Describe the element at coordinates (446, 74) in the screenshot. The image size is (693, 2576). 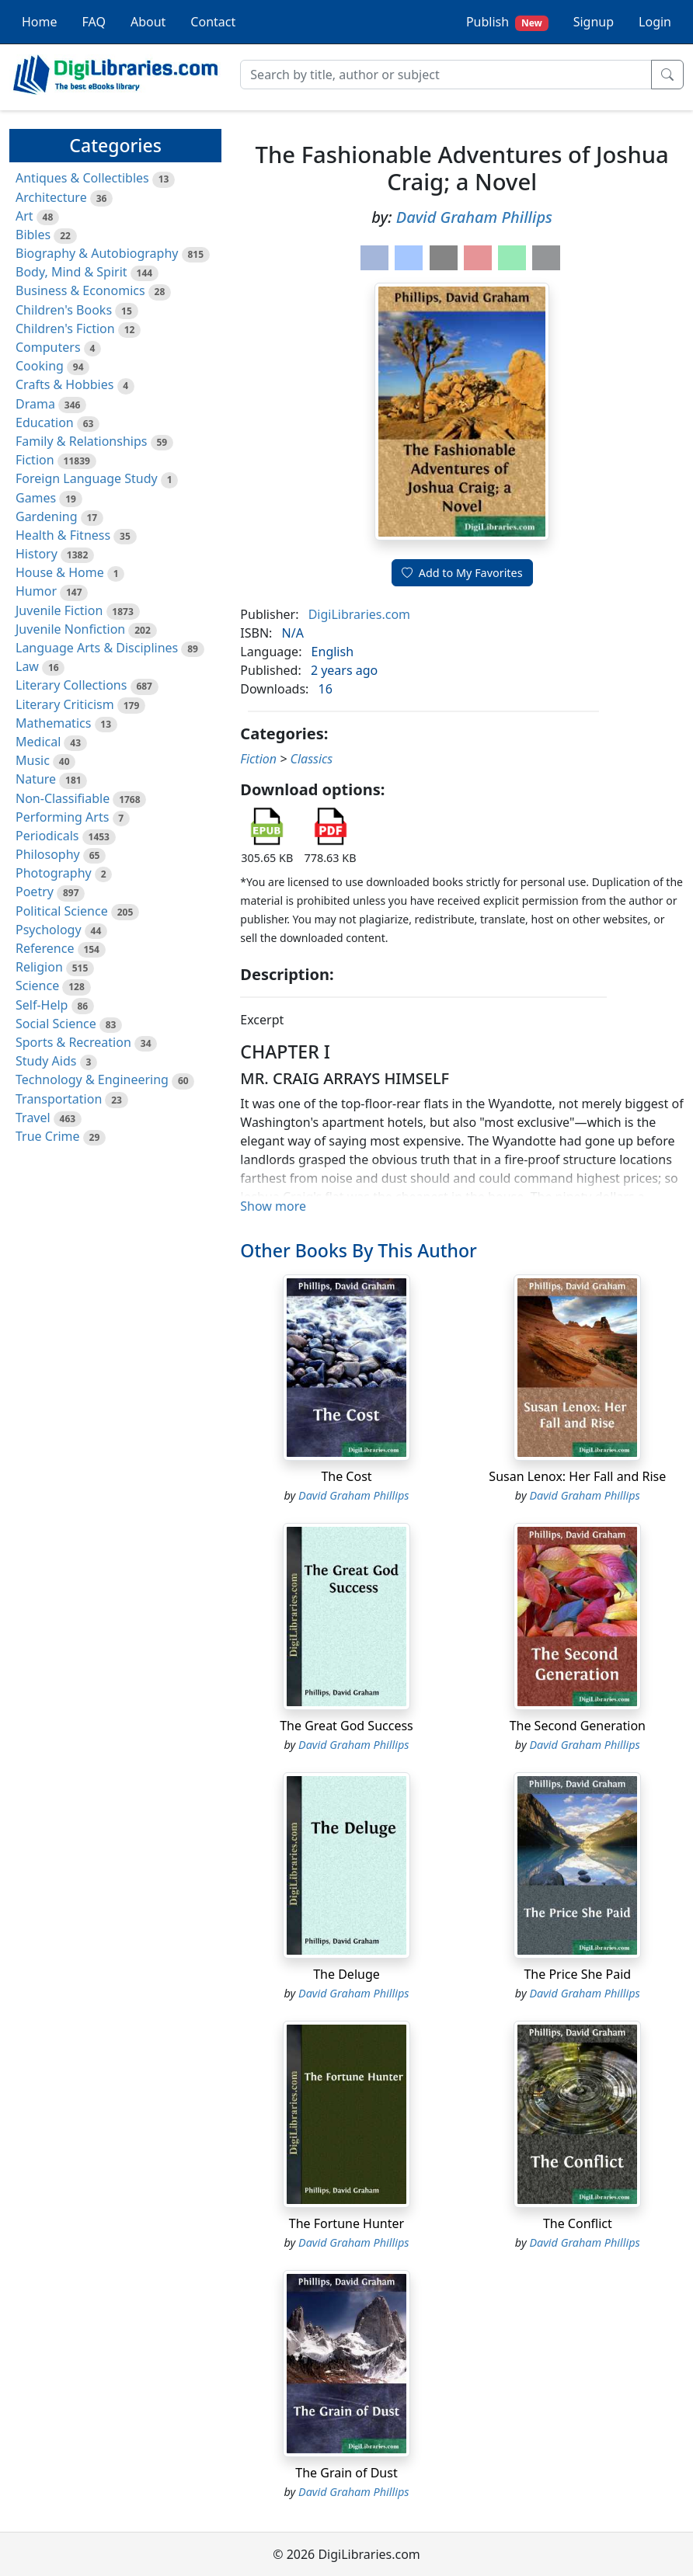
I see `[Search]` at that location.